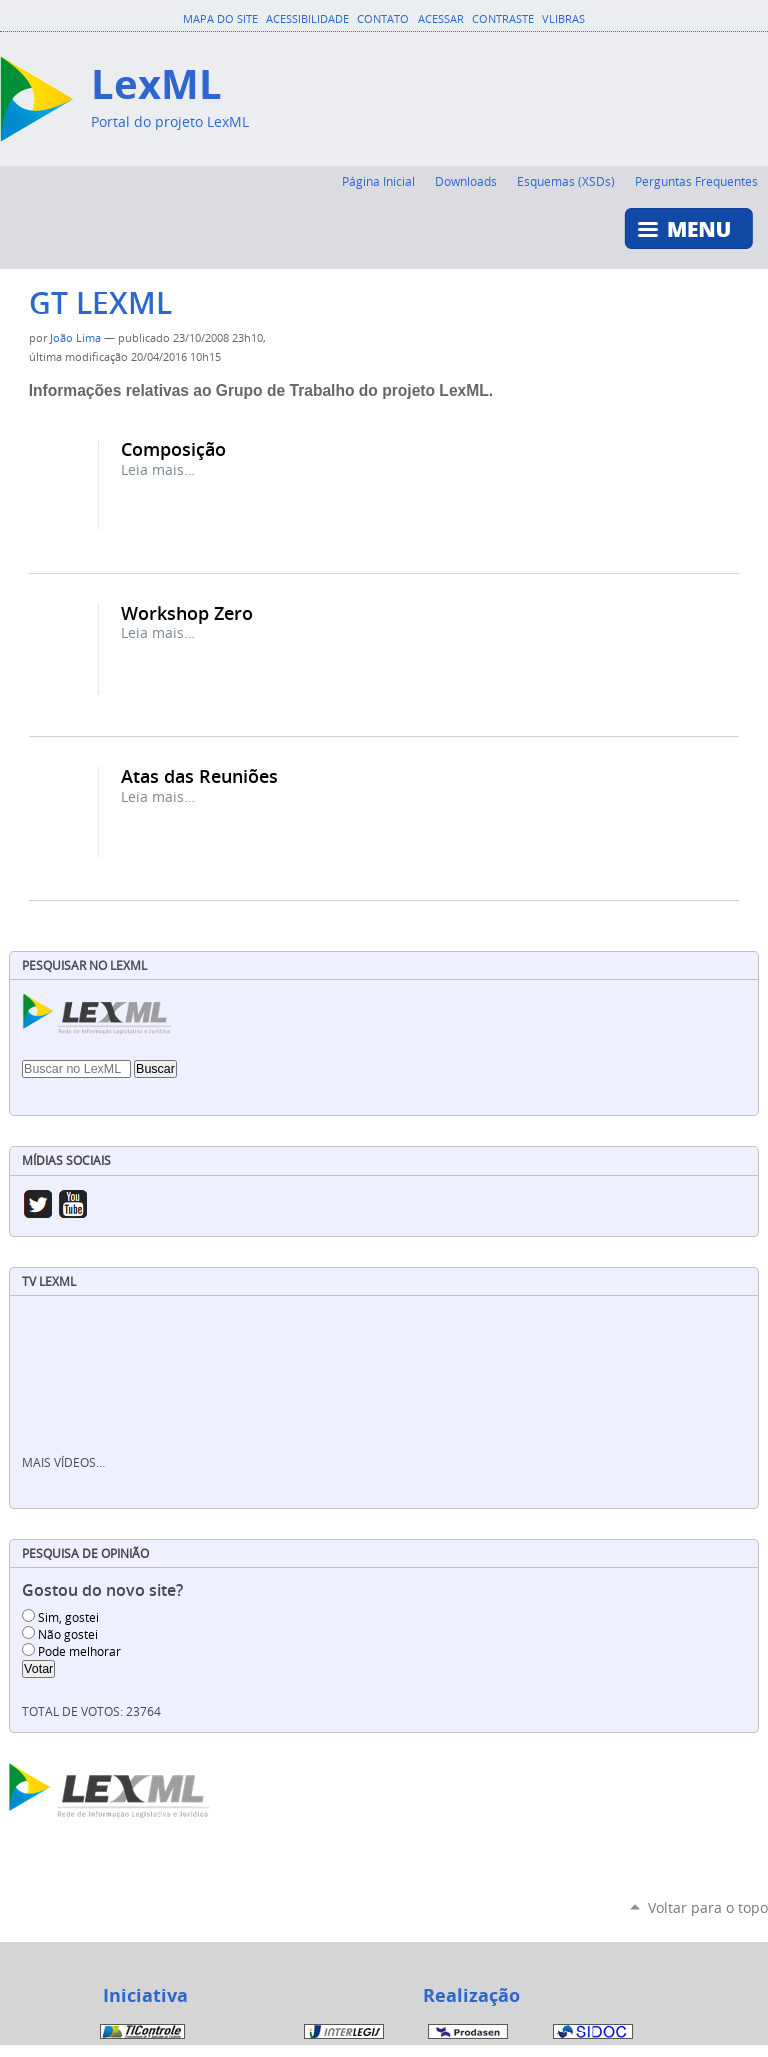  I want to click on Acessibilidade, so click(307, 19).